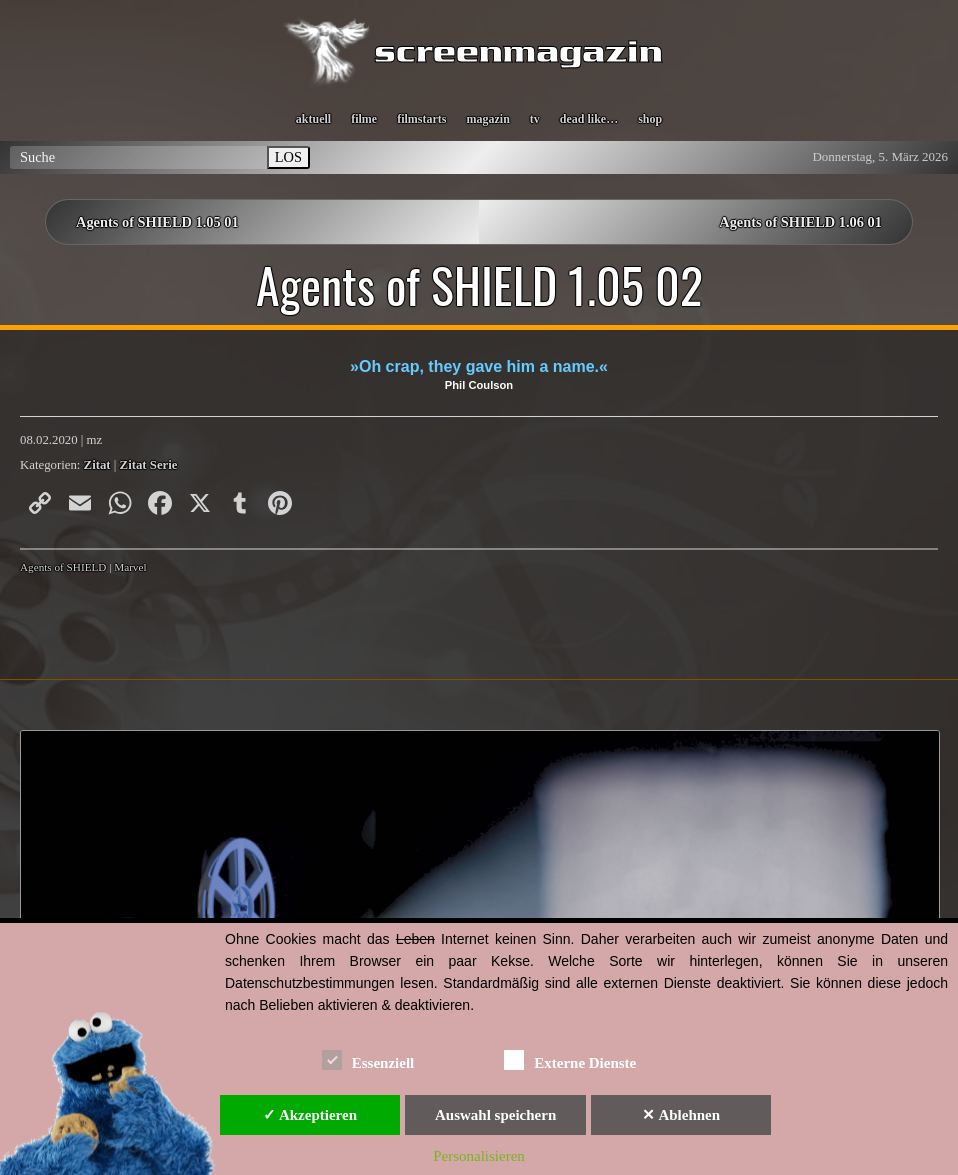 This screenshot has width=958, height=1175. What do you see at coordinates (364, 119) in the screenshot?
I see `filme` at bounding box center [364, 119].